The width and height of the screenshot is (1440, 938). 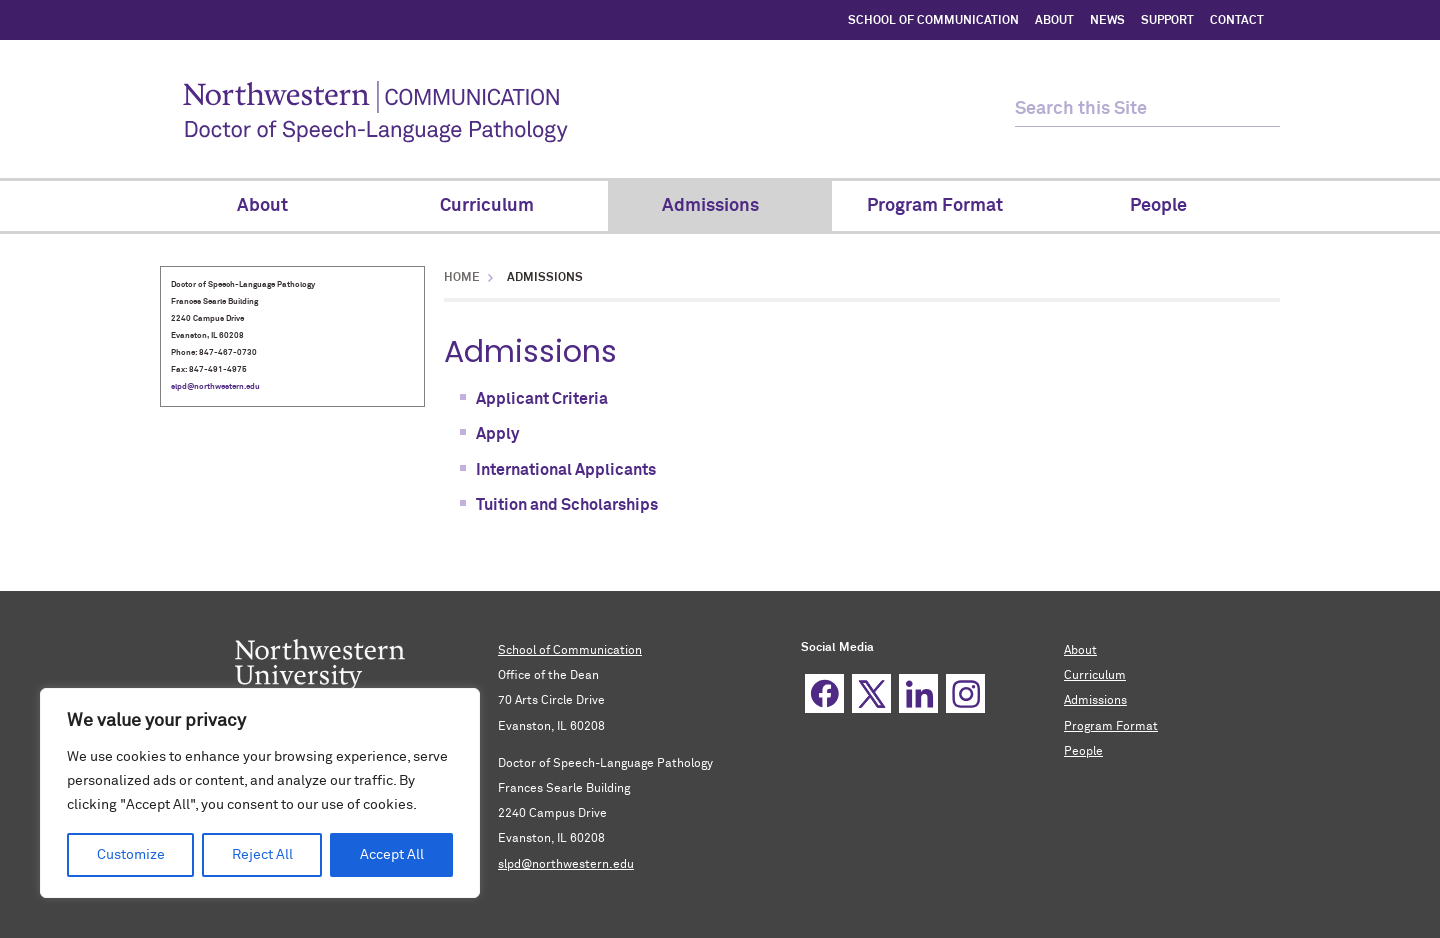 I want to click on [submit search], so click(x=1262, y=109).